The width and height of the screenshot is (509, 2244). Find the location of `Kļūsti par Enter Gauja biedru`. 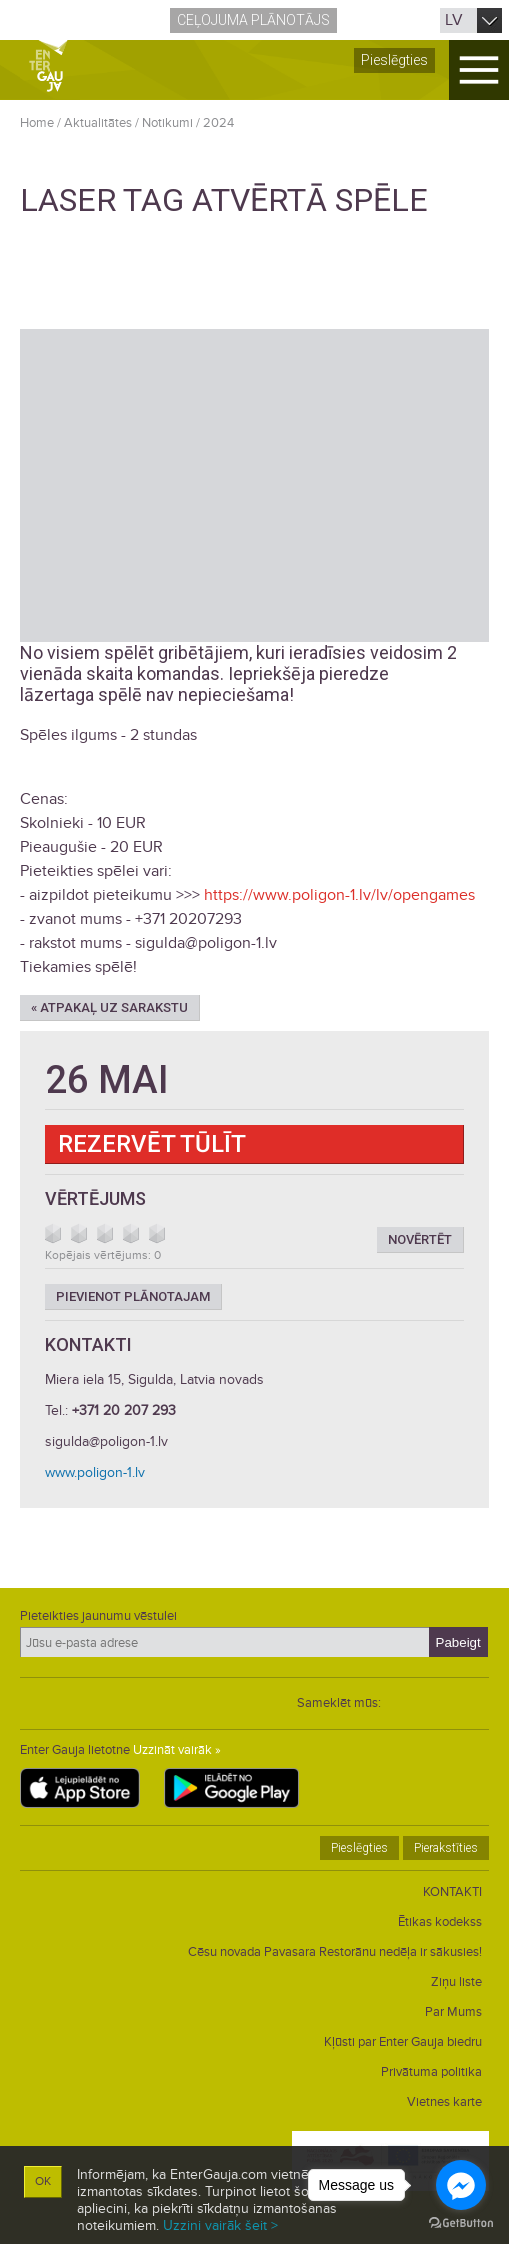

Kļūsti par Enter Gauja biedru is located at coordinates (403, 2042).